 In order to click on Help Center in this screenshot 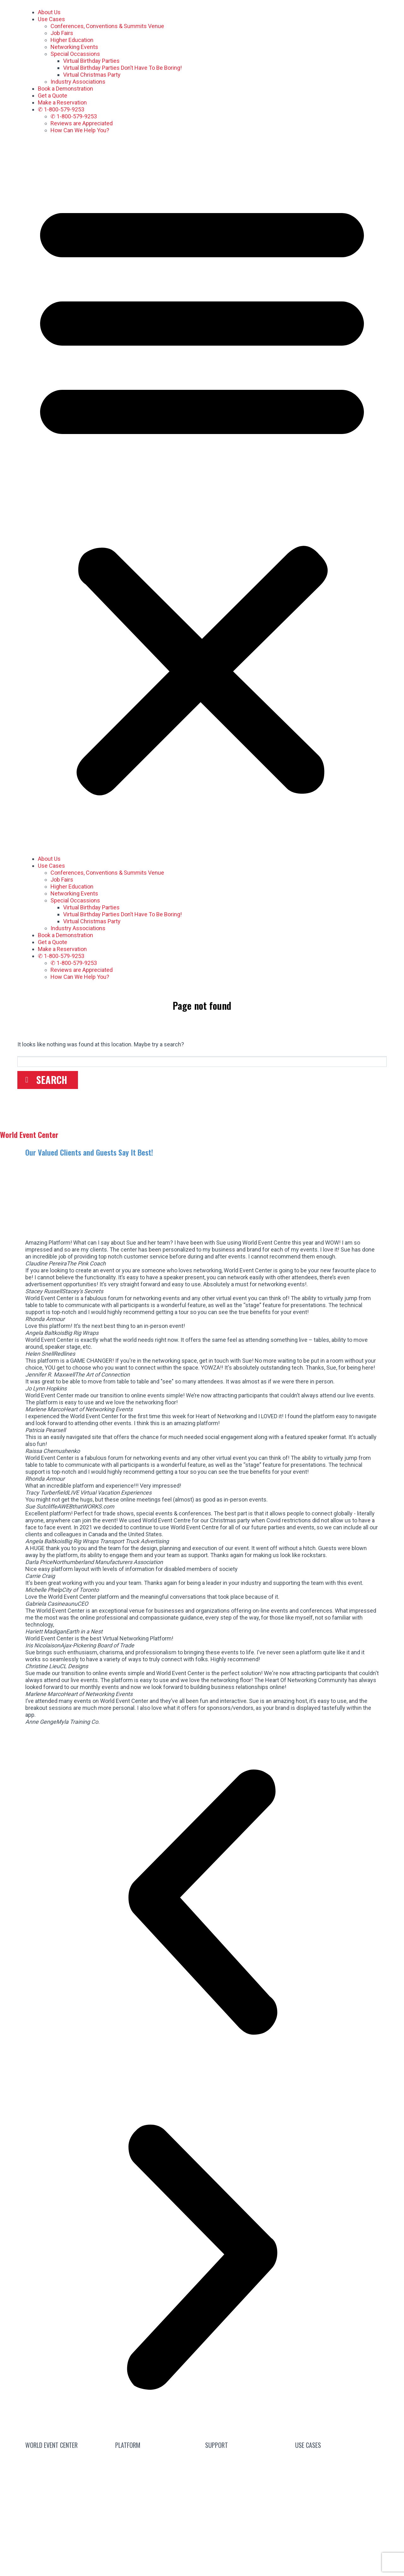, I will do `click(247, 2503)`.